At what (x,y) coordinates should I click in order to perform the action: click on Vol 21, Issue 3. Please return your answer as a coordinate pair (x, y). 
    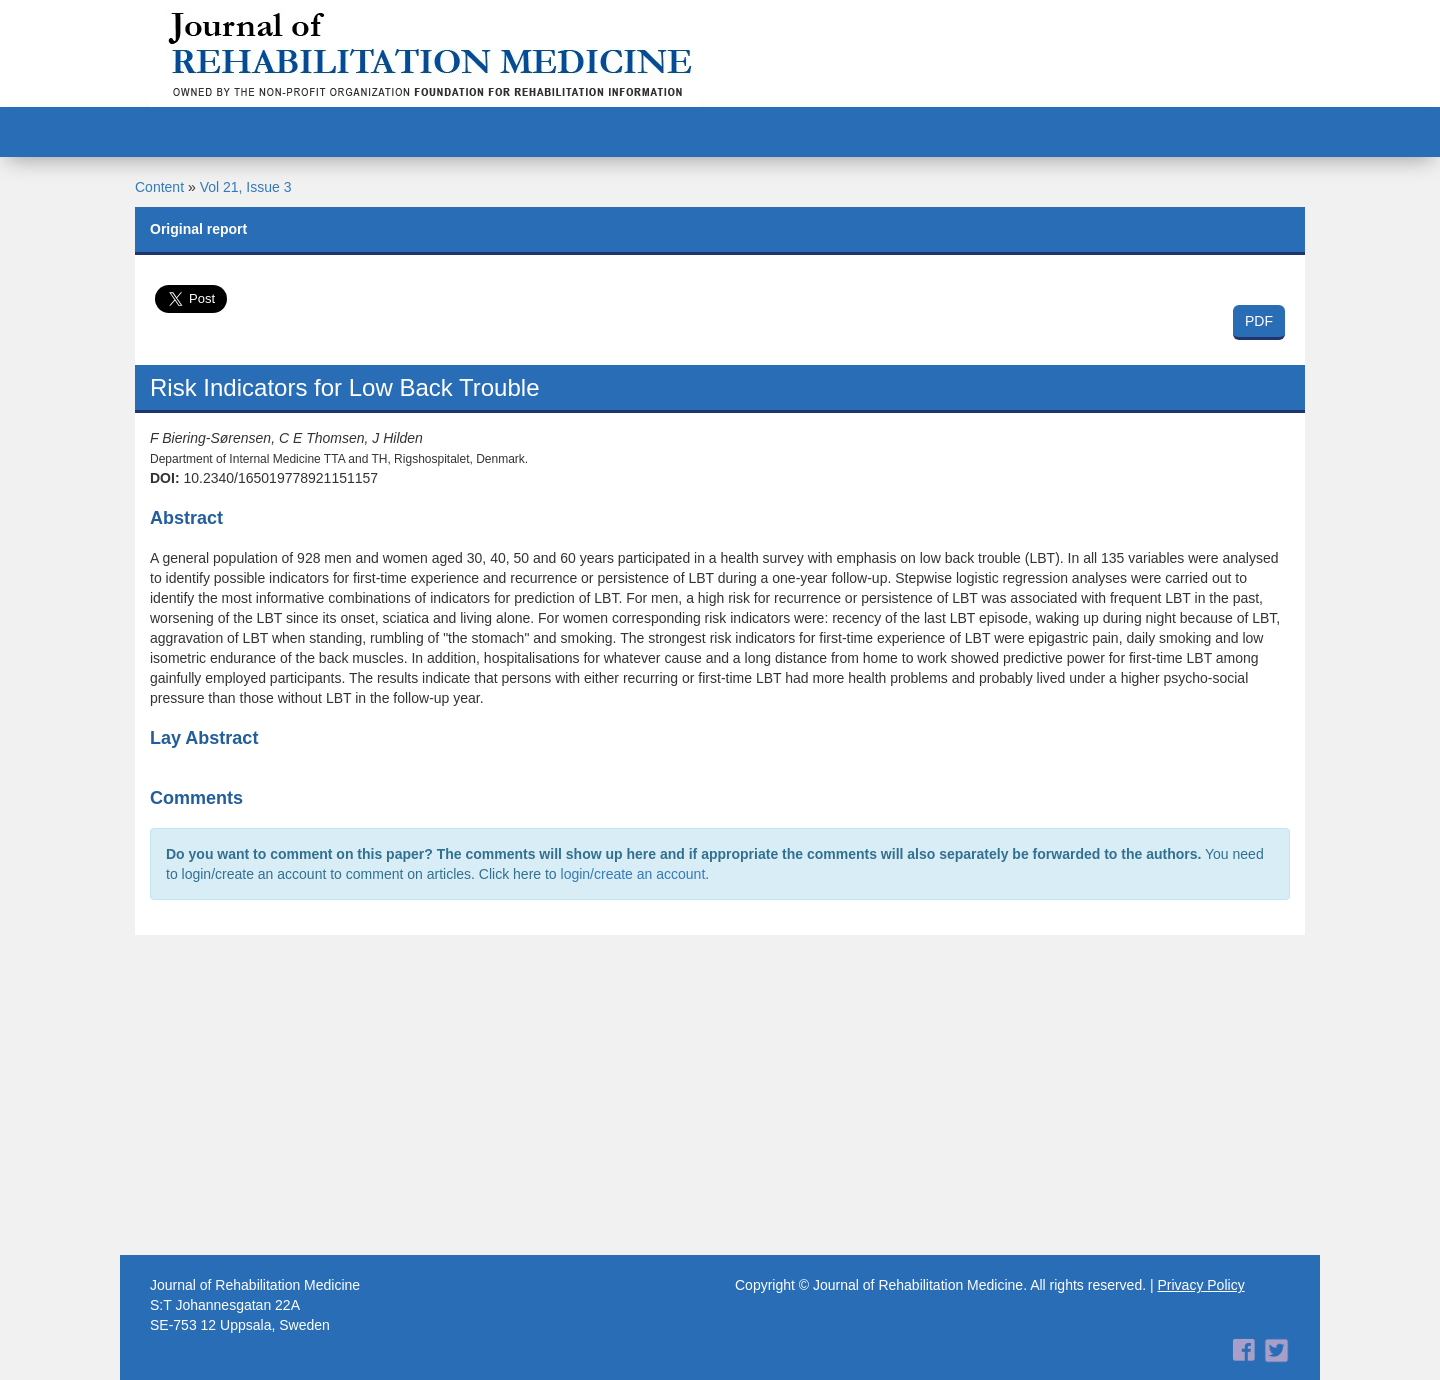
    Looking at the image, I should click on (246, 187).